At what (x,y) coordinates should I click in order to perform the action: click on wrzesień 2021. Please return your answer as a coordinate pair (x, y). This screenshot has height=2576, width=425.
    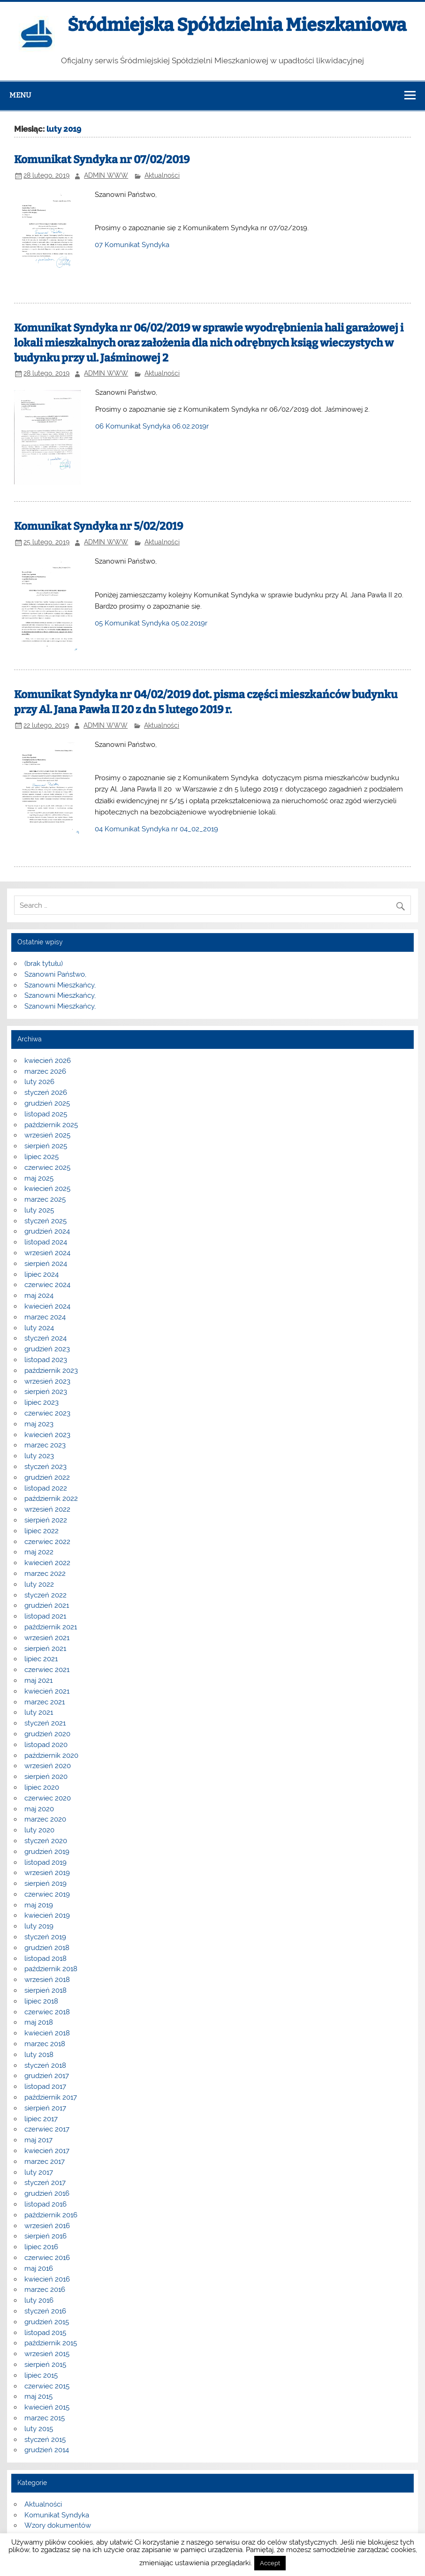
    Looking at the image, I should click on (46, 1638).